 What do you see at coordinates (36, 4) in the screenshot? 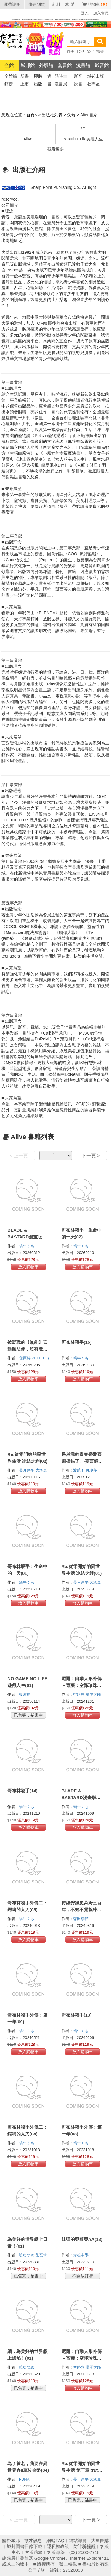
I see `快速到貨` at bounding box center [36, 4].